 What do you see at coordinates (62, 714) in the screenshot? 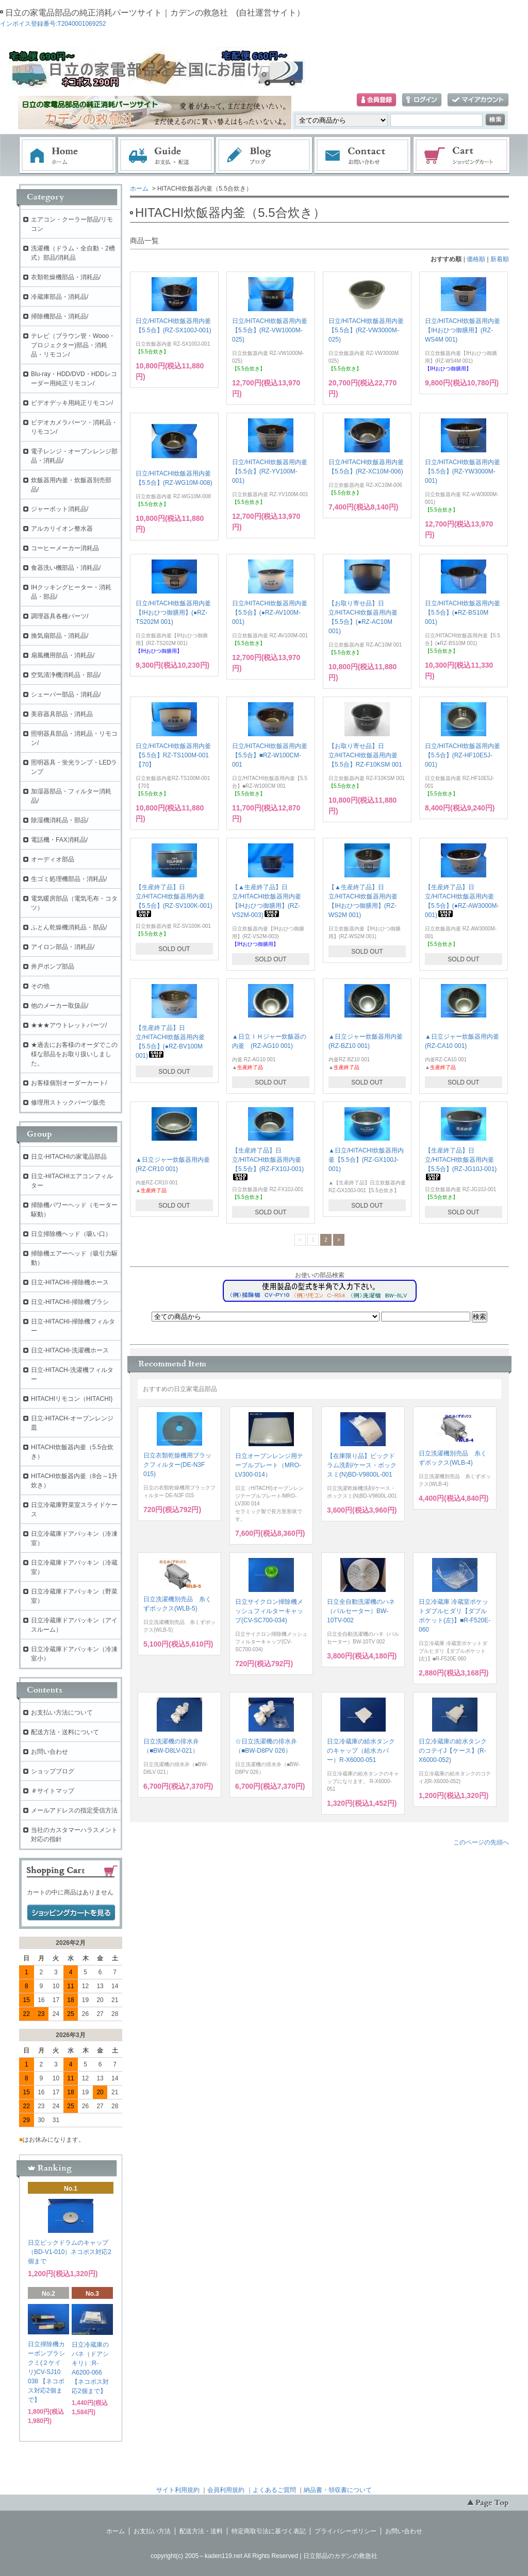
I see `美容器具部品・消耗品` at bounding box center [62, 714].